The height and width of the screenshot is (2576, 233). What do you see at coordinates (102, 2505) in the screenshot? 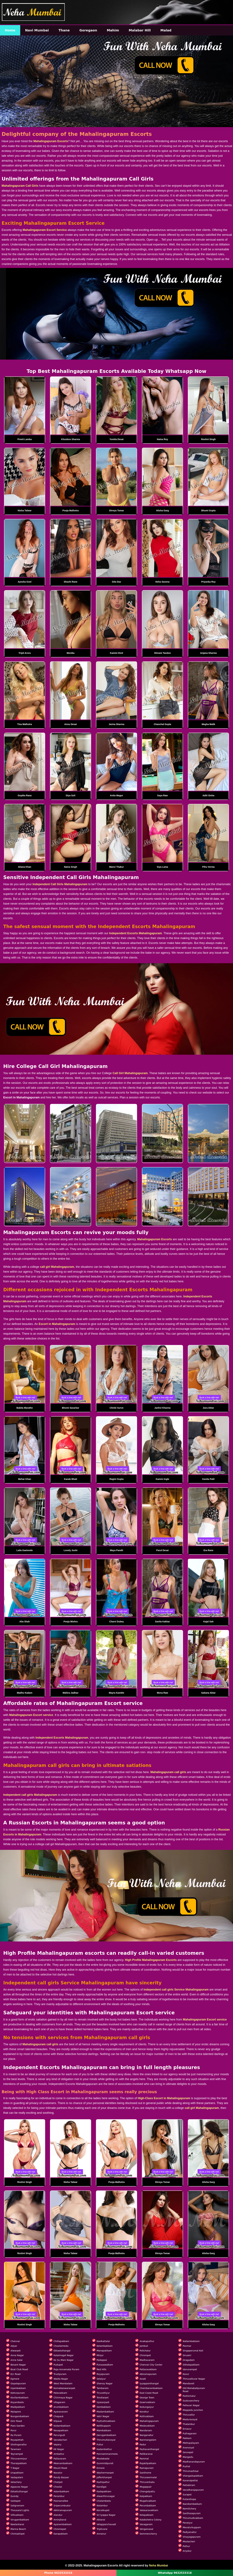
I see `Nolambur` at bounding box center [102, 2505].